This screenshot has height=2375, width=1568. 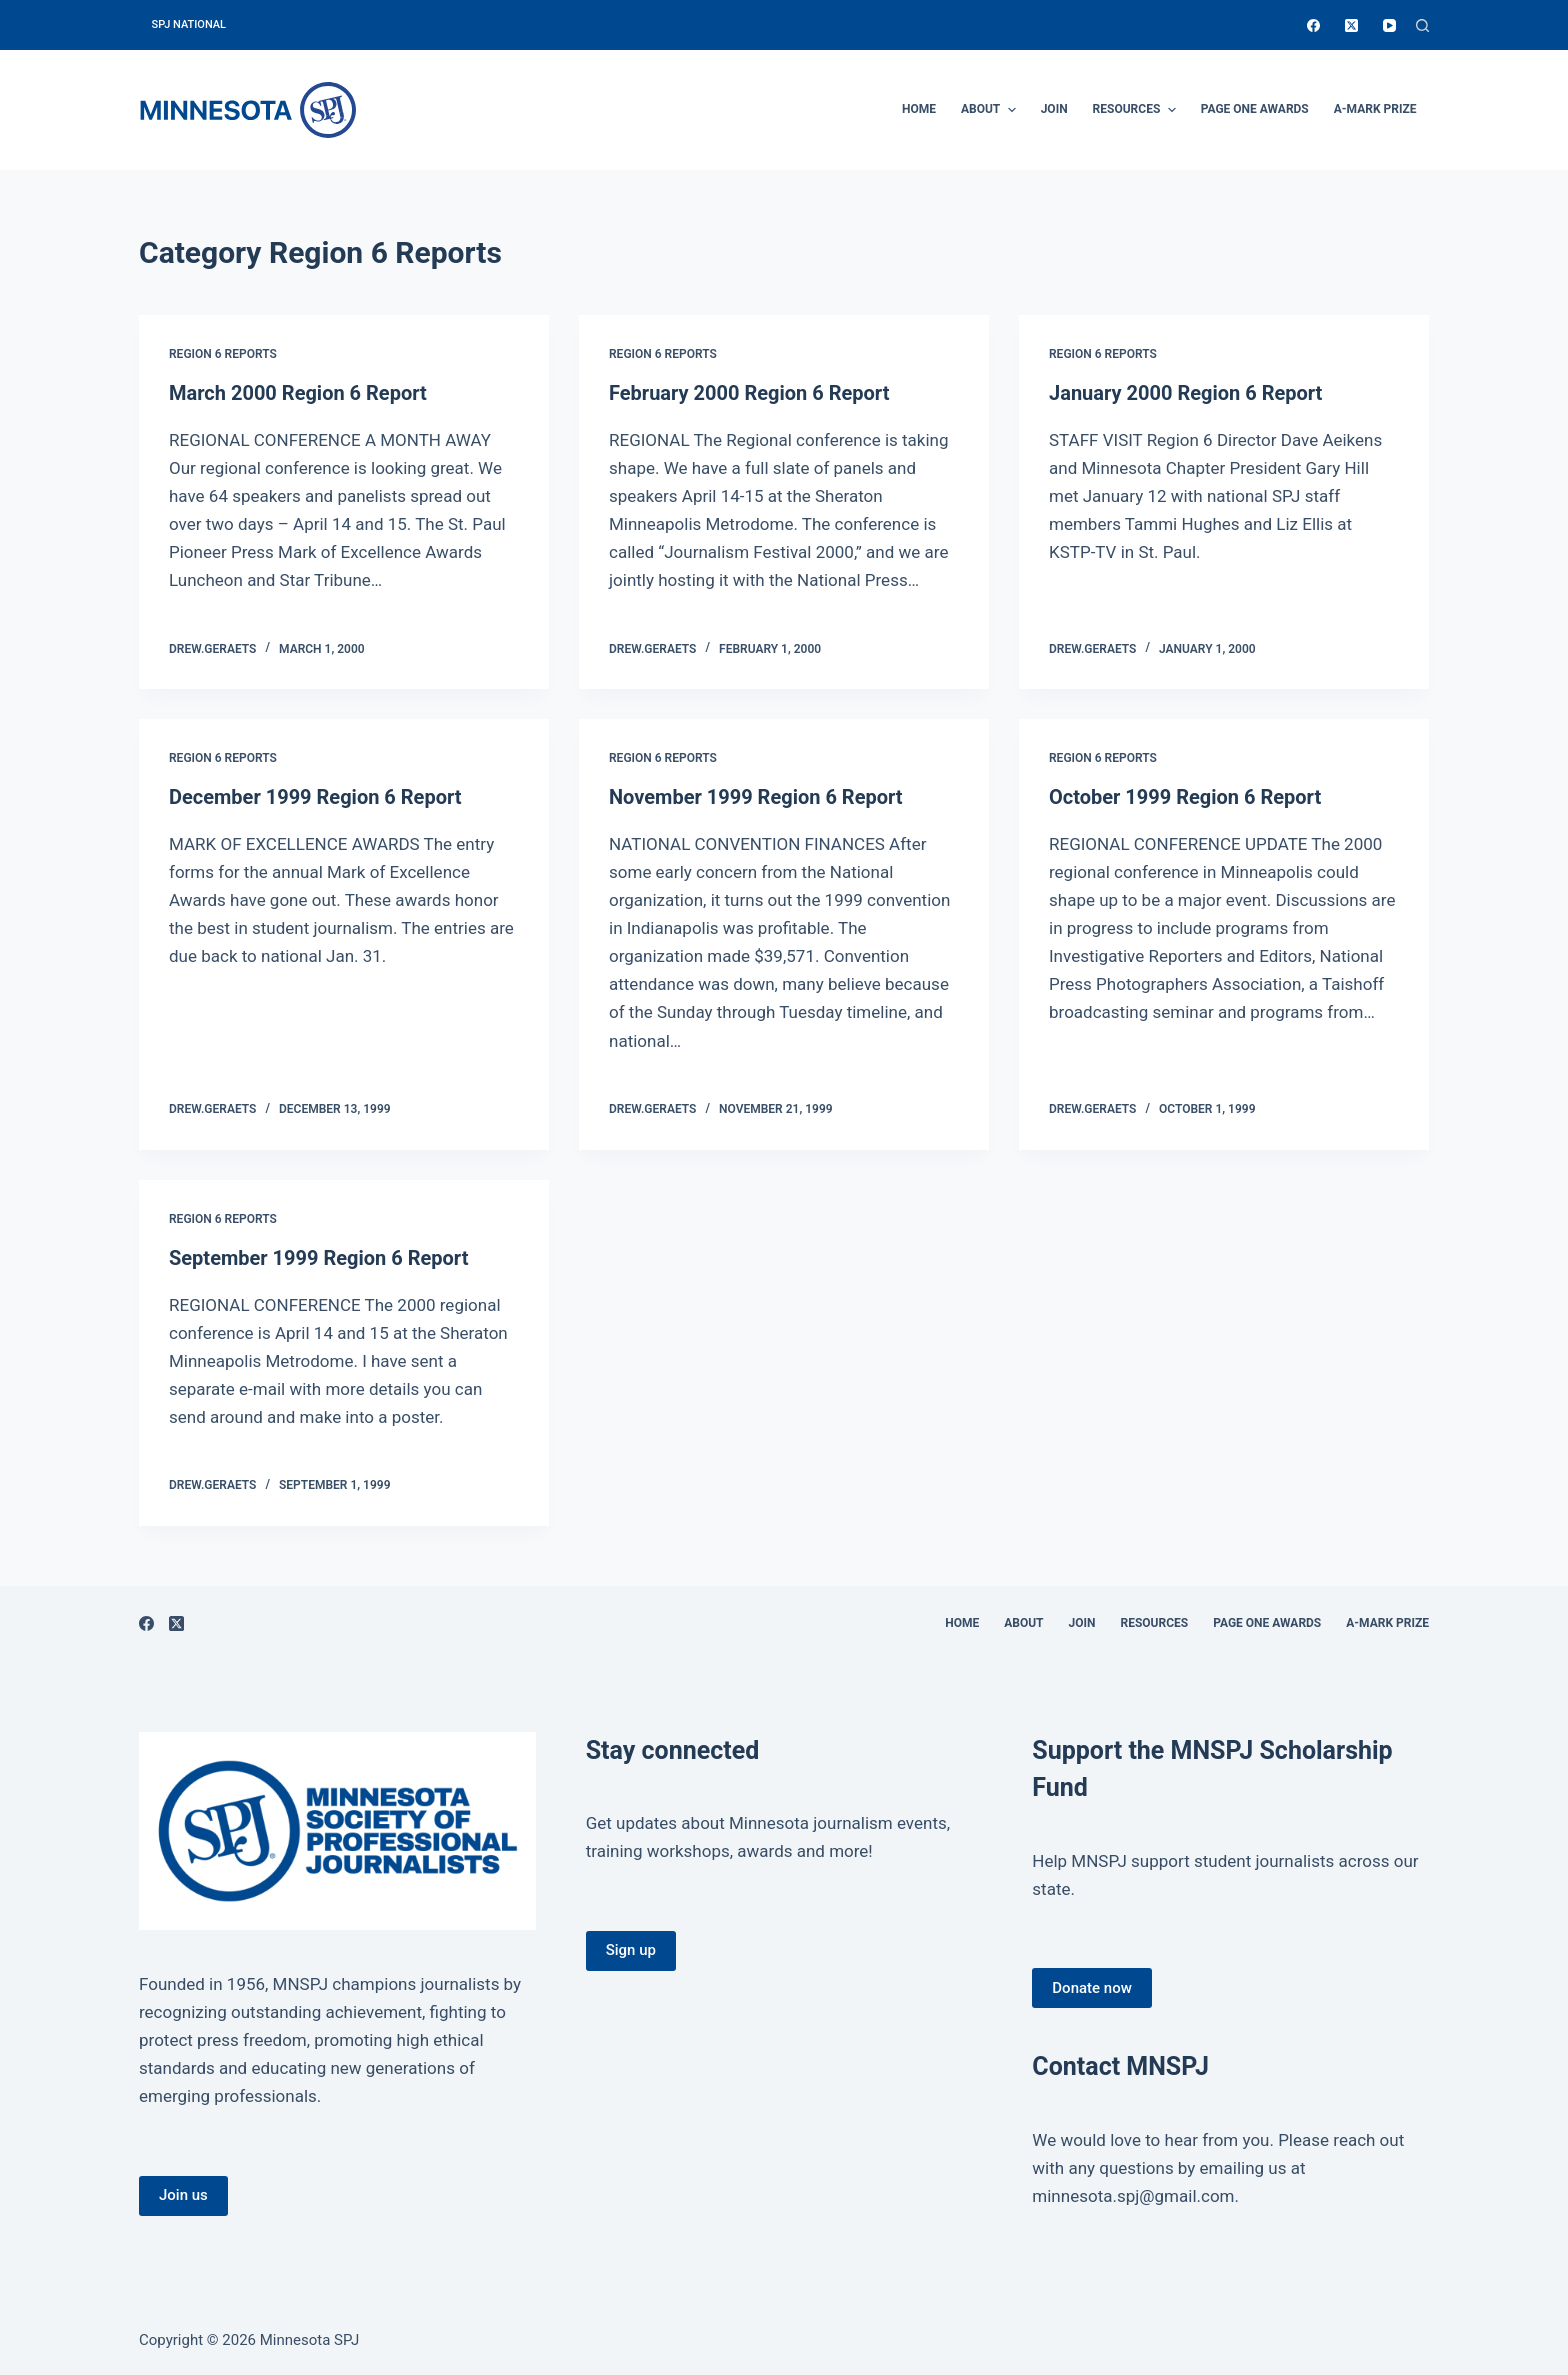 I want to click on November 1999 Region 6 Report, so click(x=756, y=797).